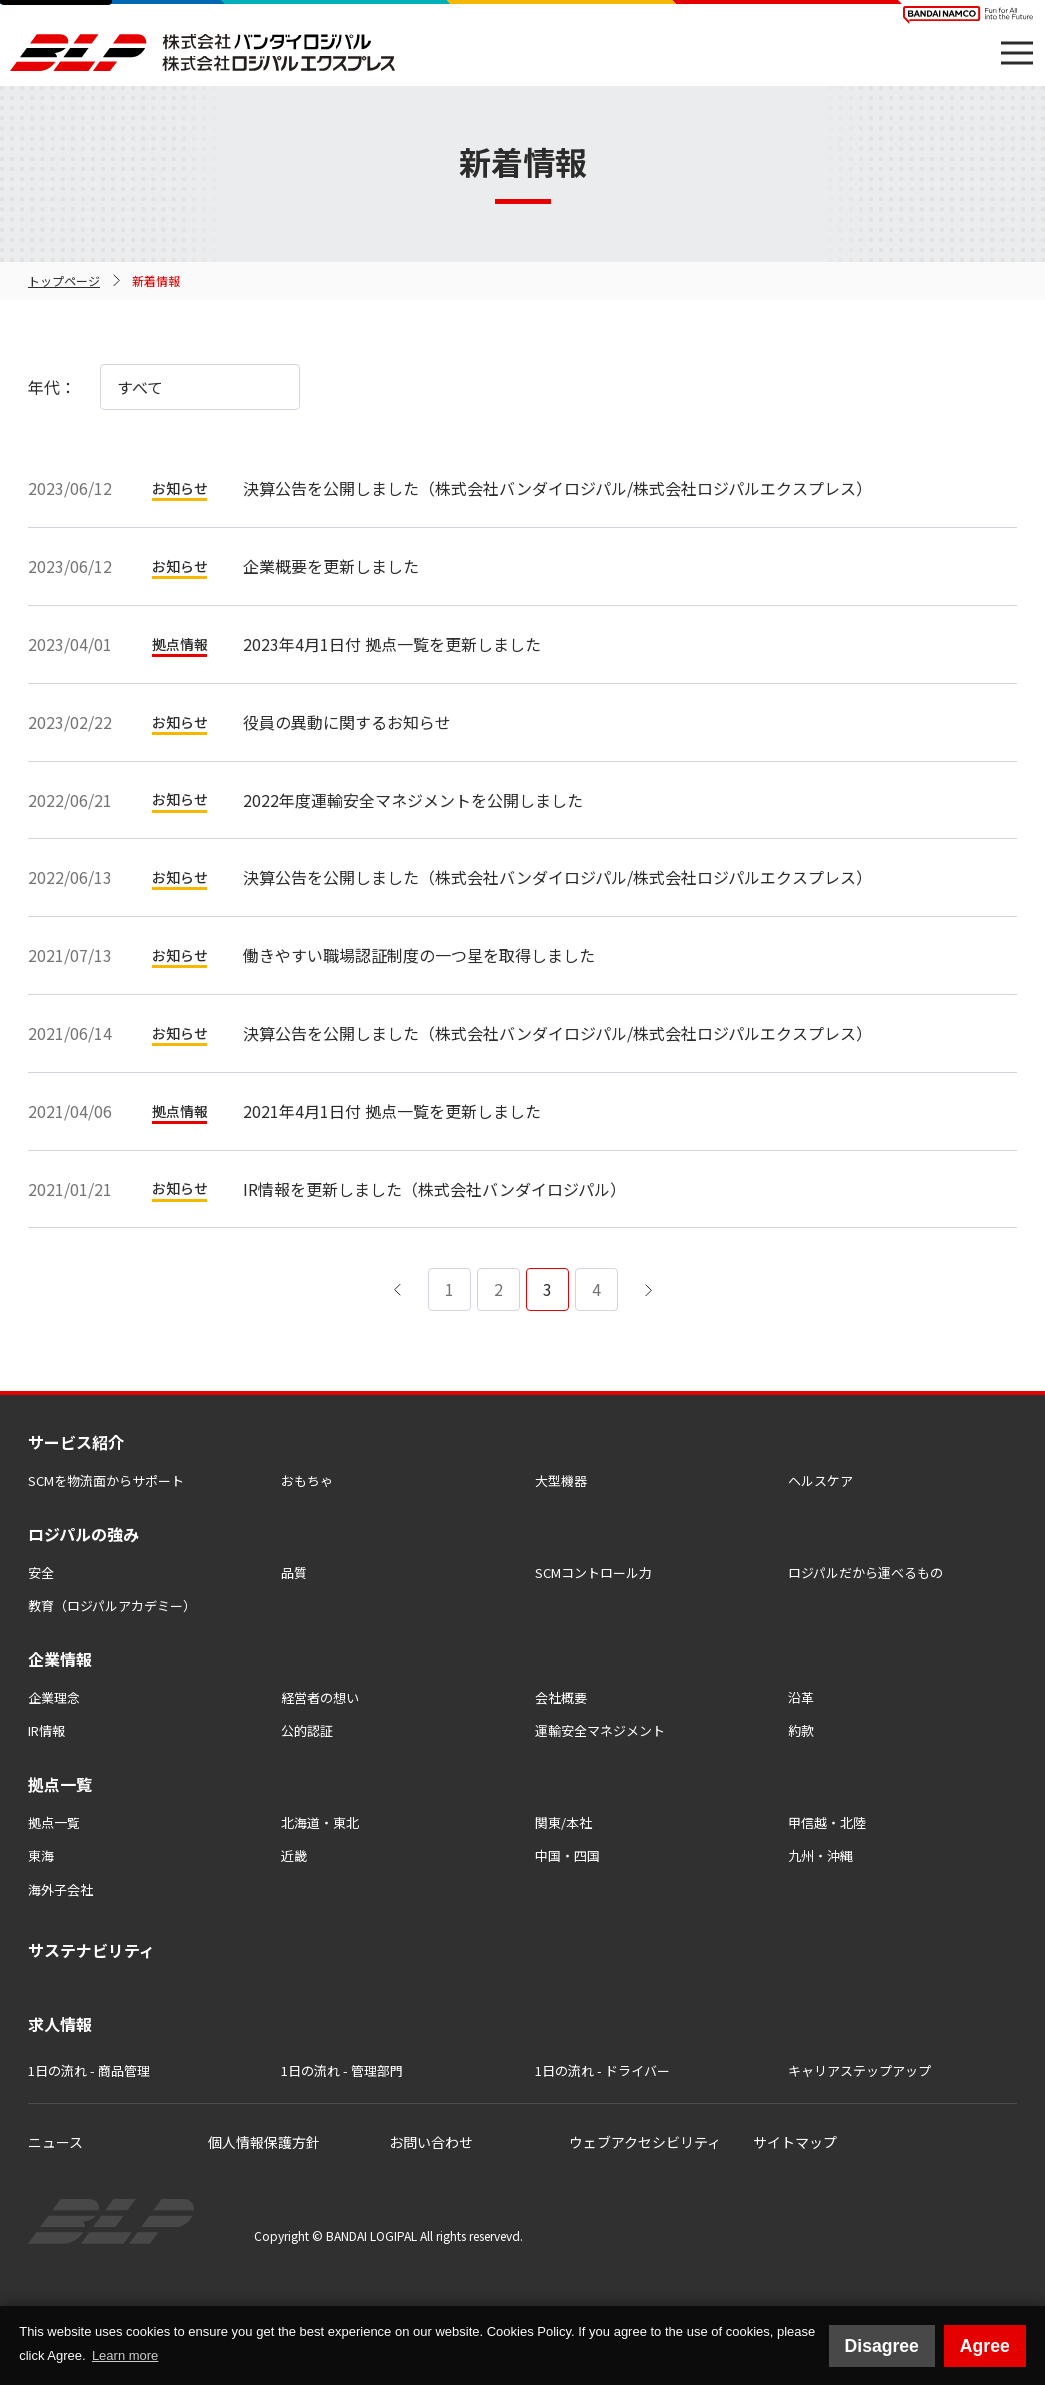 Image resolution: width=1045 pixels, height=2385 pixels. Describe the element at coordinates (820, 1480) in the screenshot. I see `ヘルスケア` at that location.